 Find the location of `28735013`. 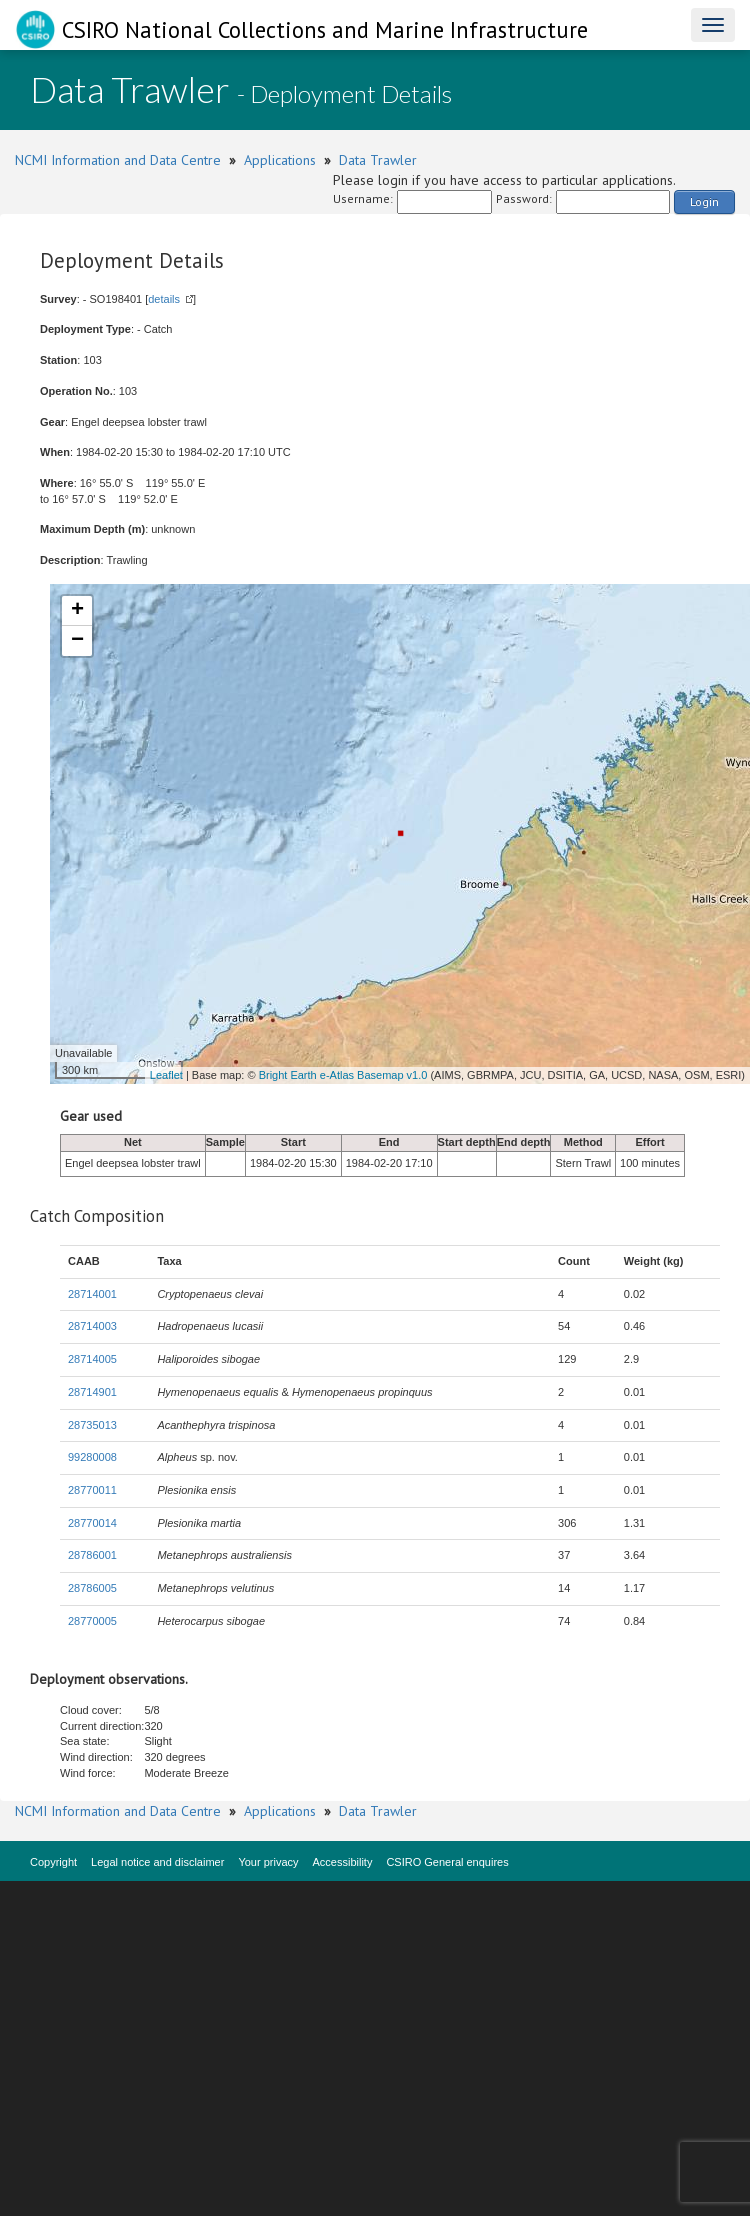

28735013 is located at coordinates (92, 1425).